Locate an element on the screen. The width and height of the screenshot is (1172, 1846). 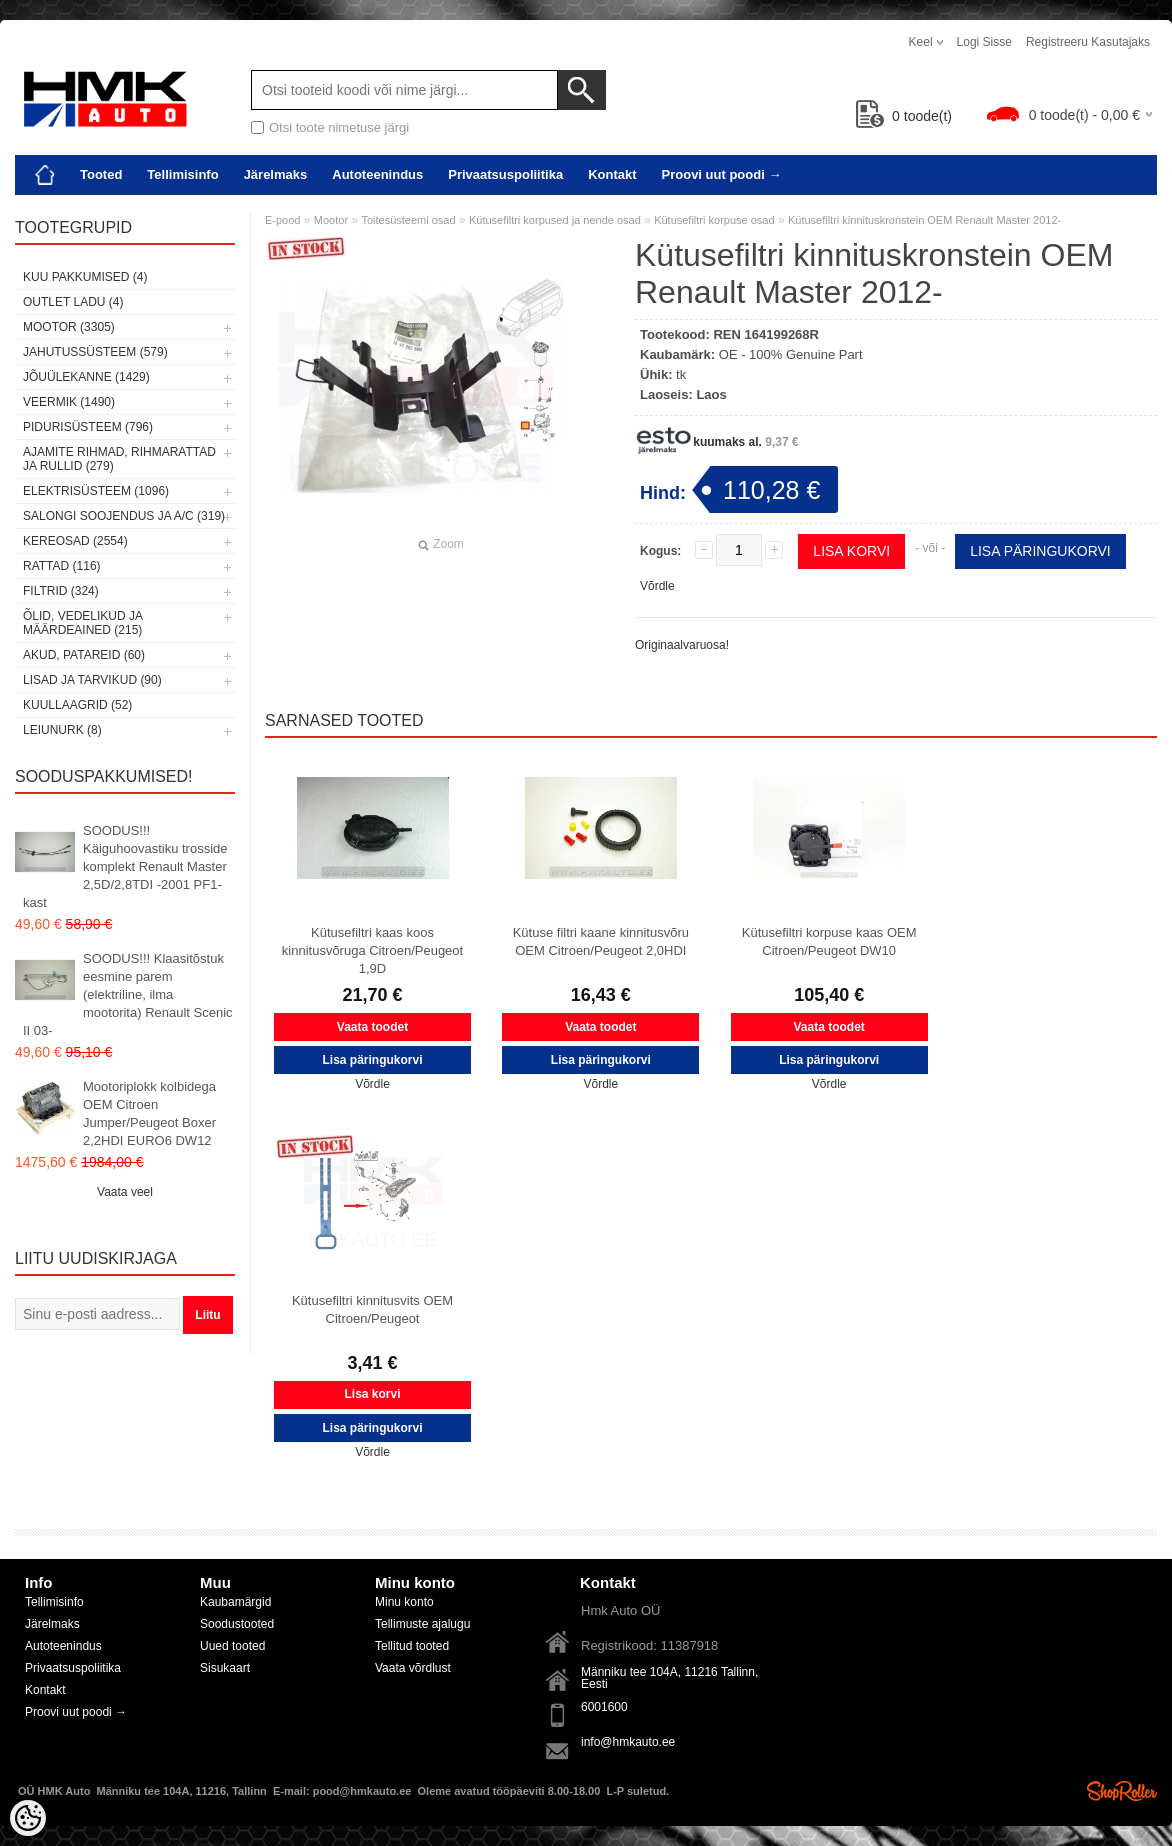
Tellimuste ajalugu is located at coordinates (422, 1624).